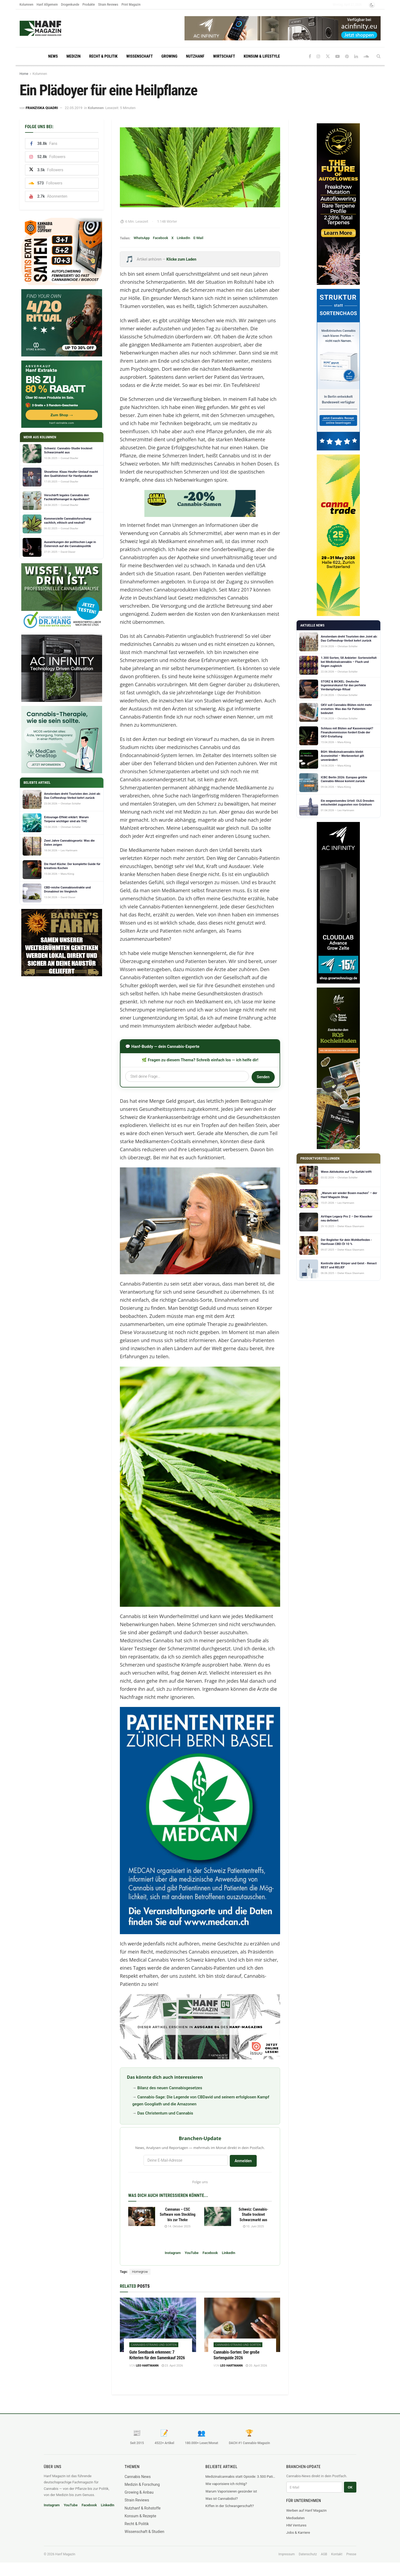  Describe the element at coordinates (379, 56) in the screenshot. I see `[Search Button]` at that location.